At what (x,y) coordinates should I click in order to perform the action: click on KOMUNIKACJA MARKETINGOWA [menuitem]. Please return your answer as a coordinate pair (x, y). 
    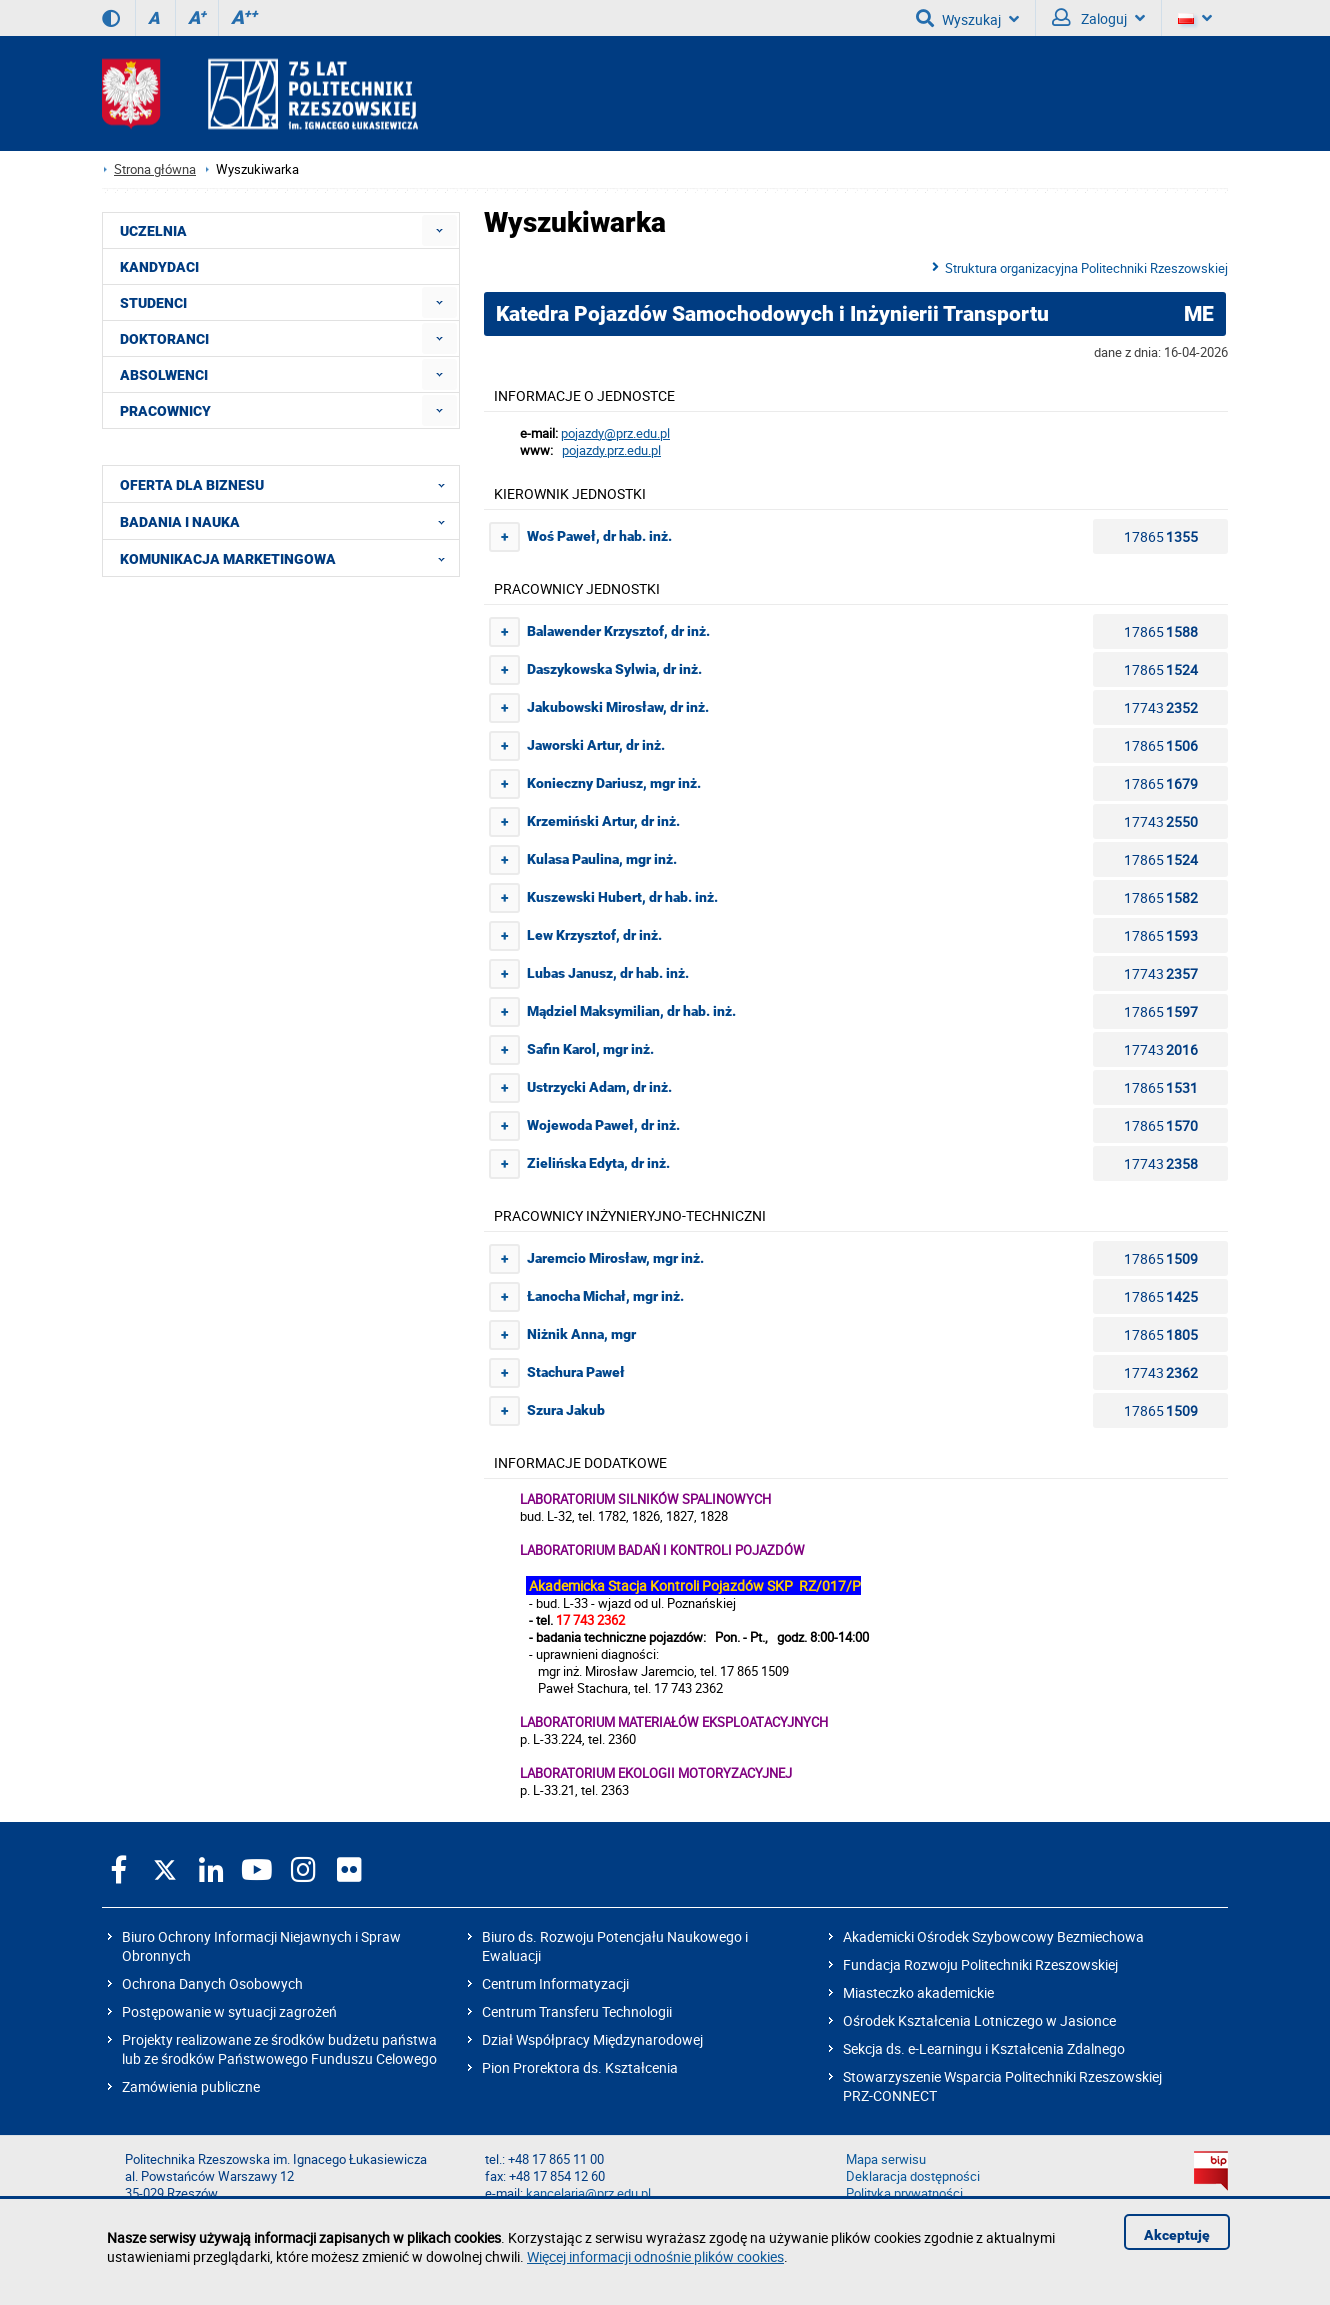
    Looking at the image, I should click on (288, 558).